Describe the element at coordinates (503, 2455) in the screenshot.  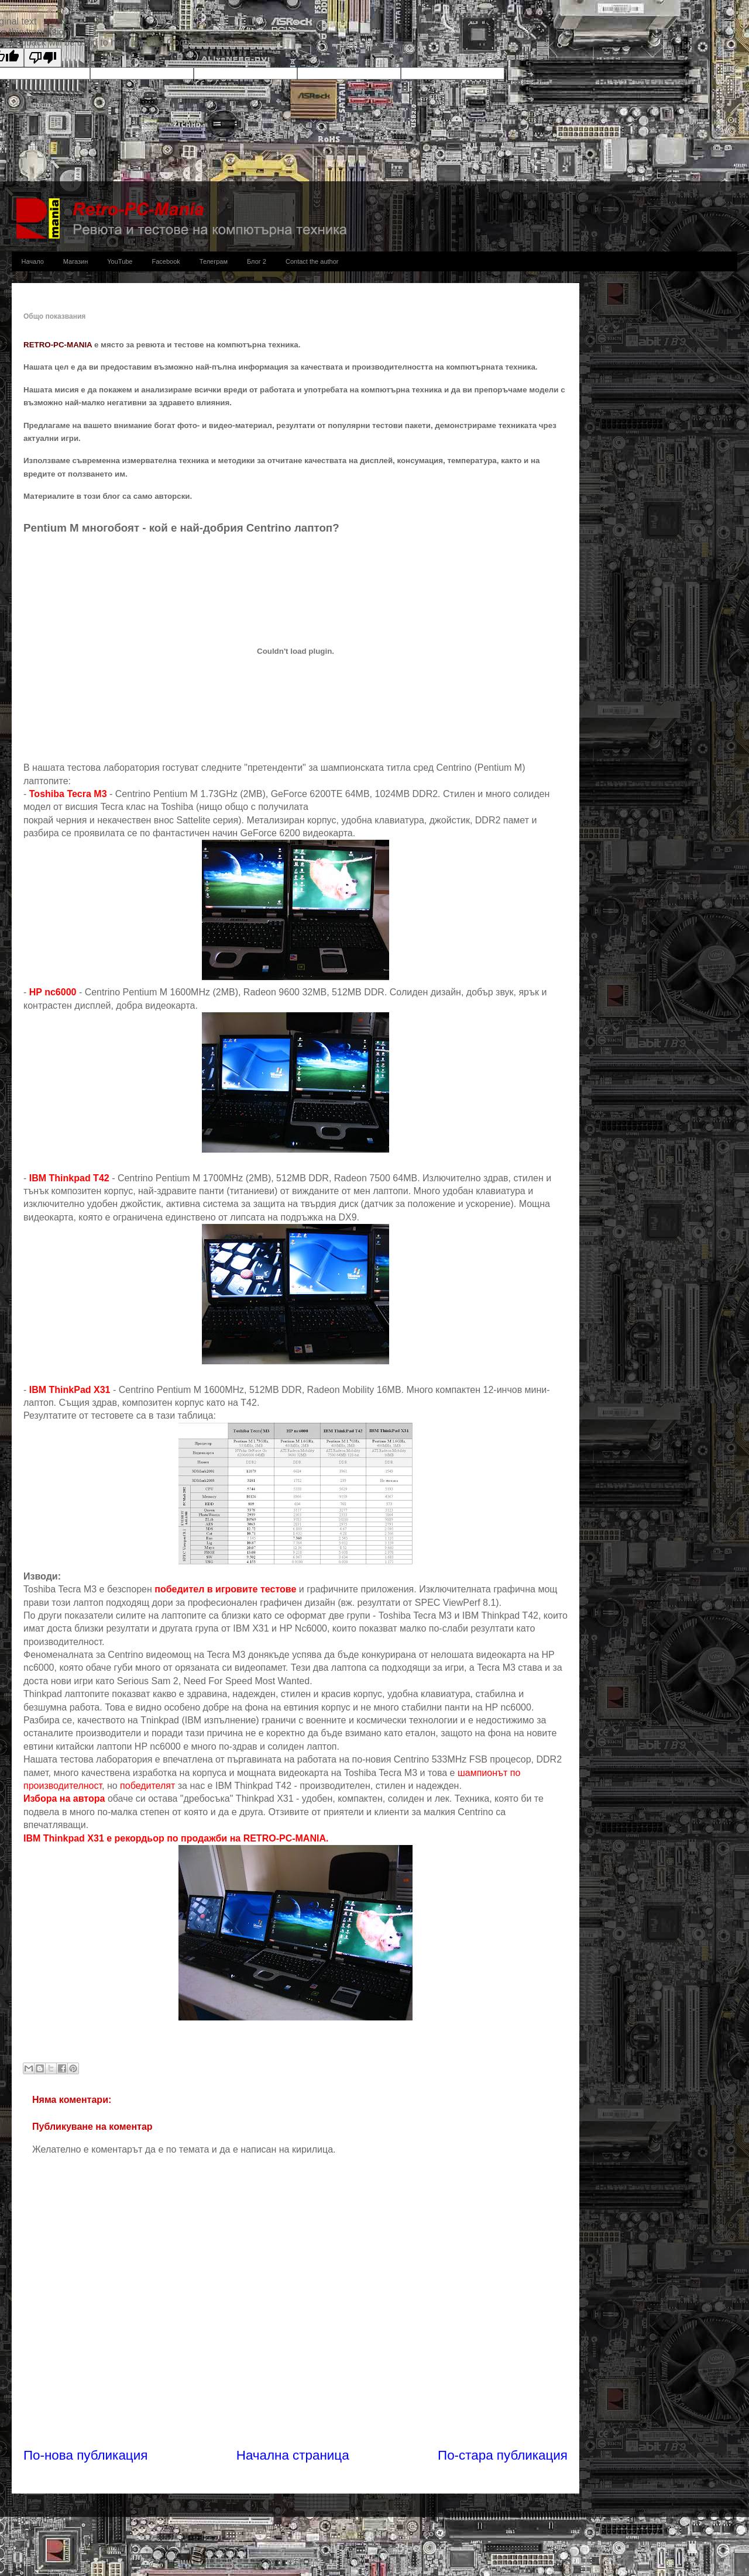
I see `По-стара публикация` at that location.